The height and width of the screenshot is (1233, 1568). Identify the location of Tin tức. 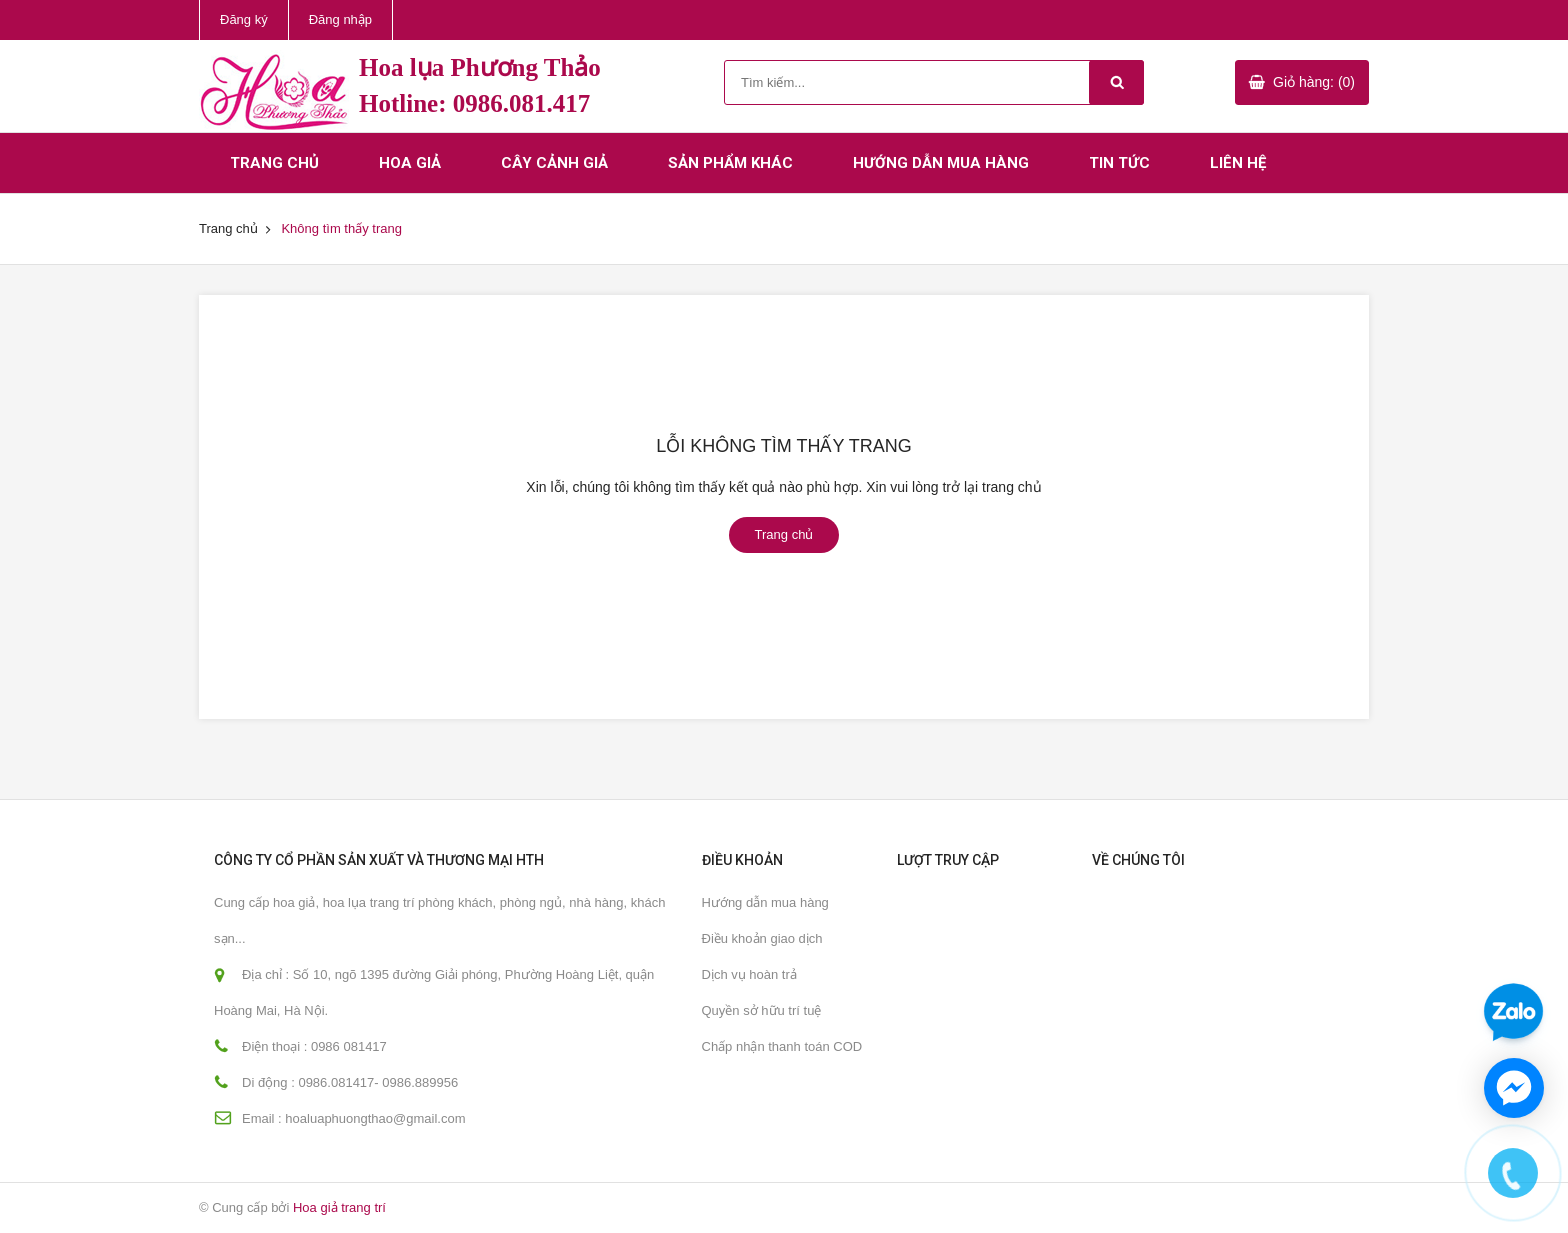
(1119, 163).